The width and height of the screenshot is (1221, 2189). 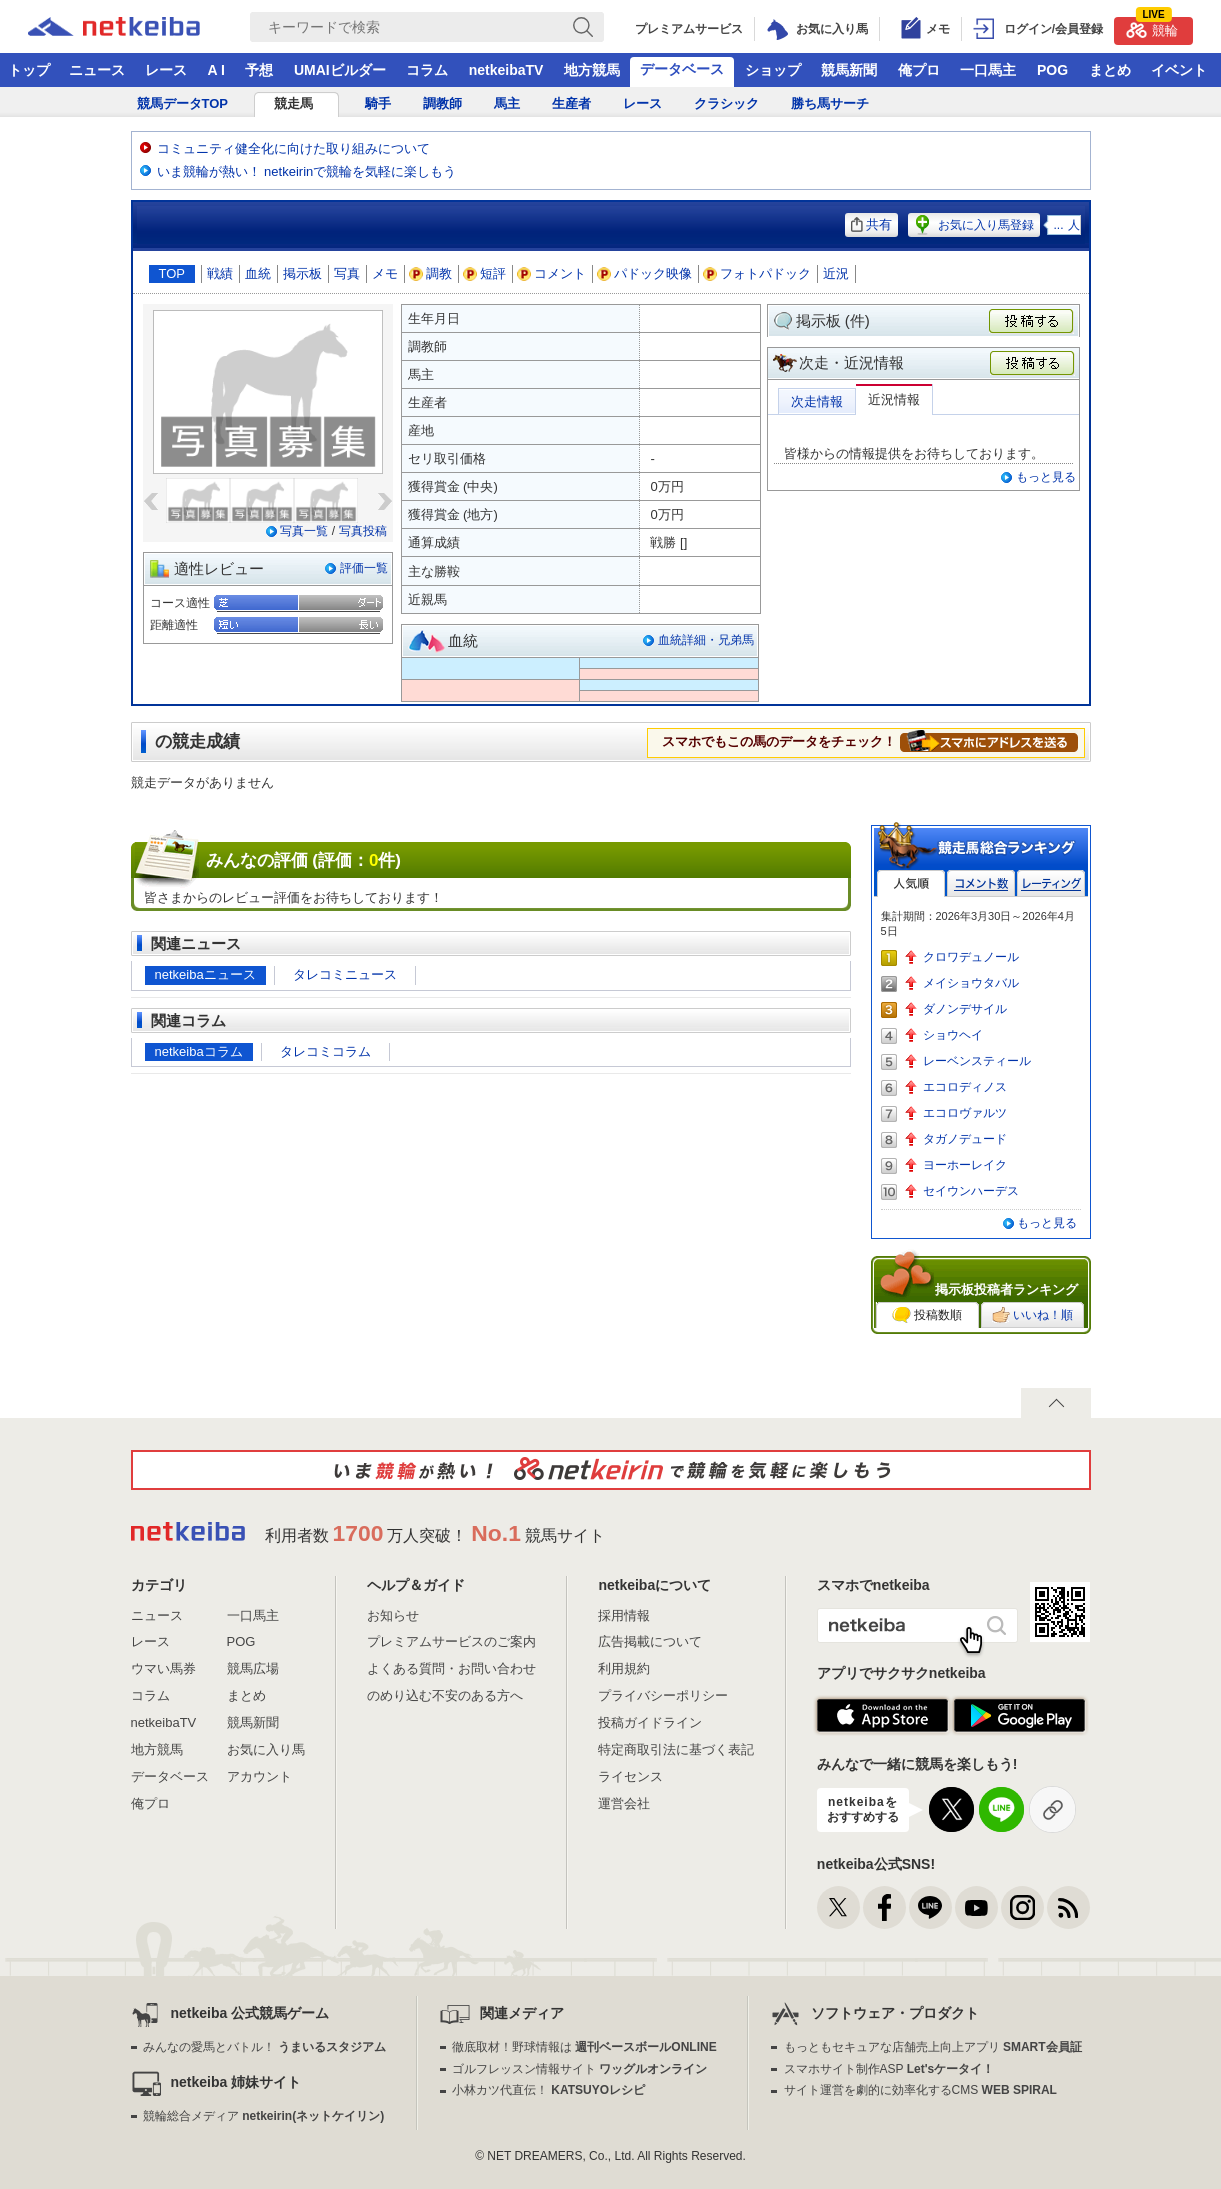 What do you see at coordinates (264, 2047) in the screenshot?
I see `みんなの愛馬とバトル！` at bounding box center [264, 2047].